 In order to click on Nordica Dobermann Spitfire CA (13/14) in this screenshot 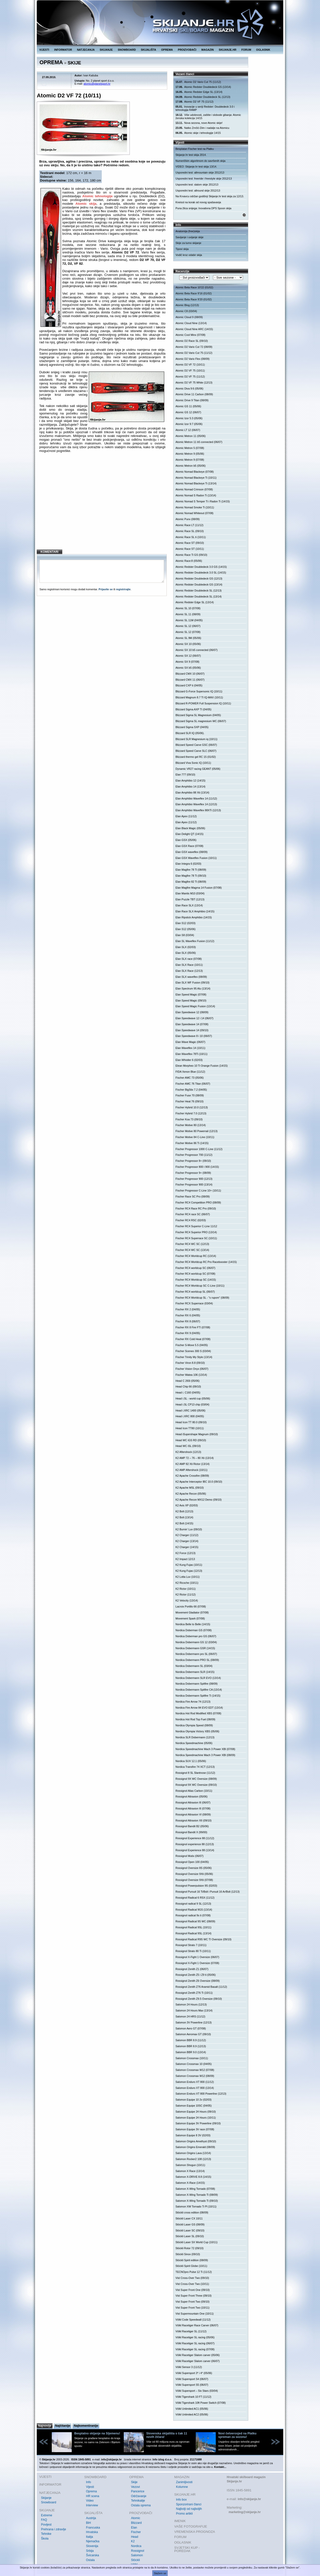, I will do `click(199, 1689)`.